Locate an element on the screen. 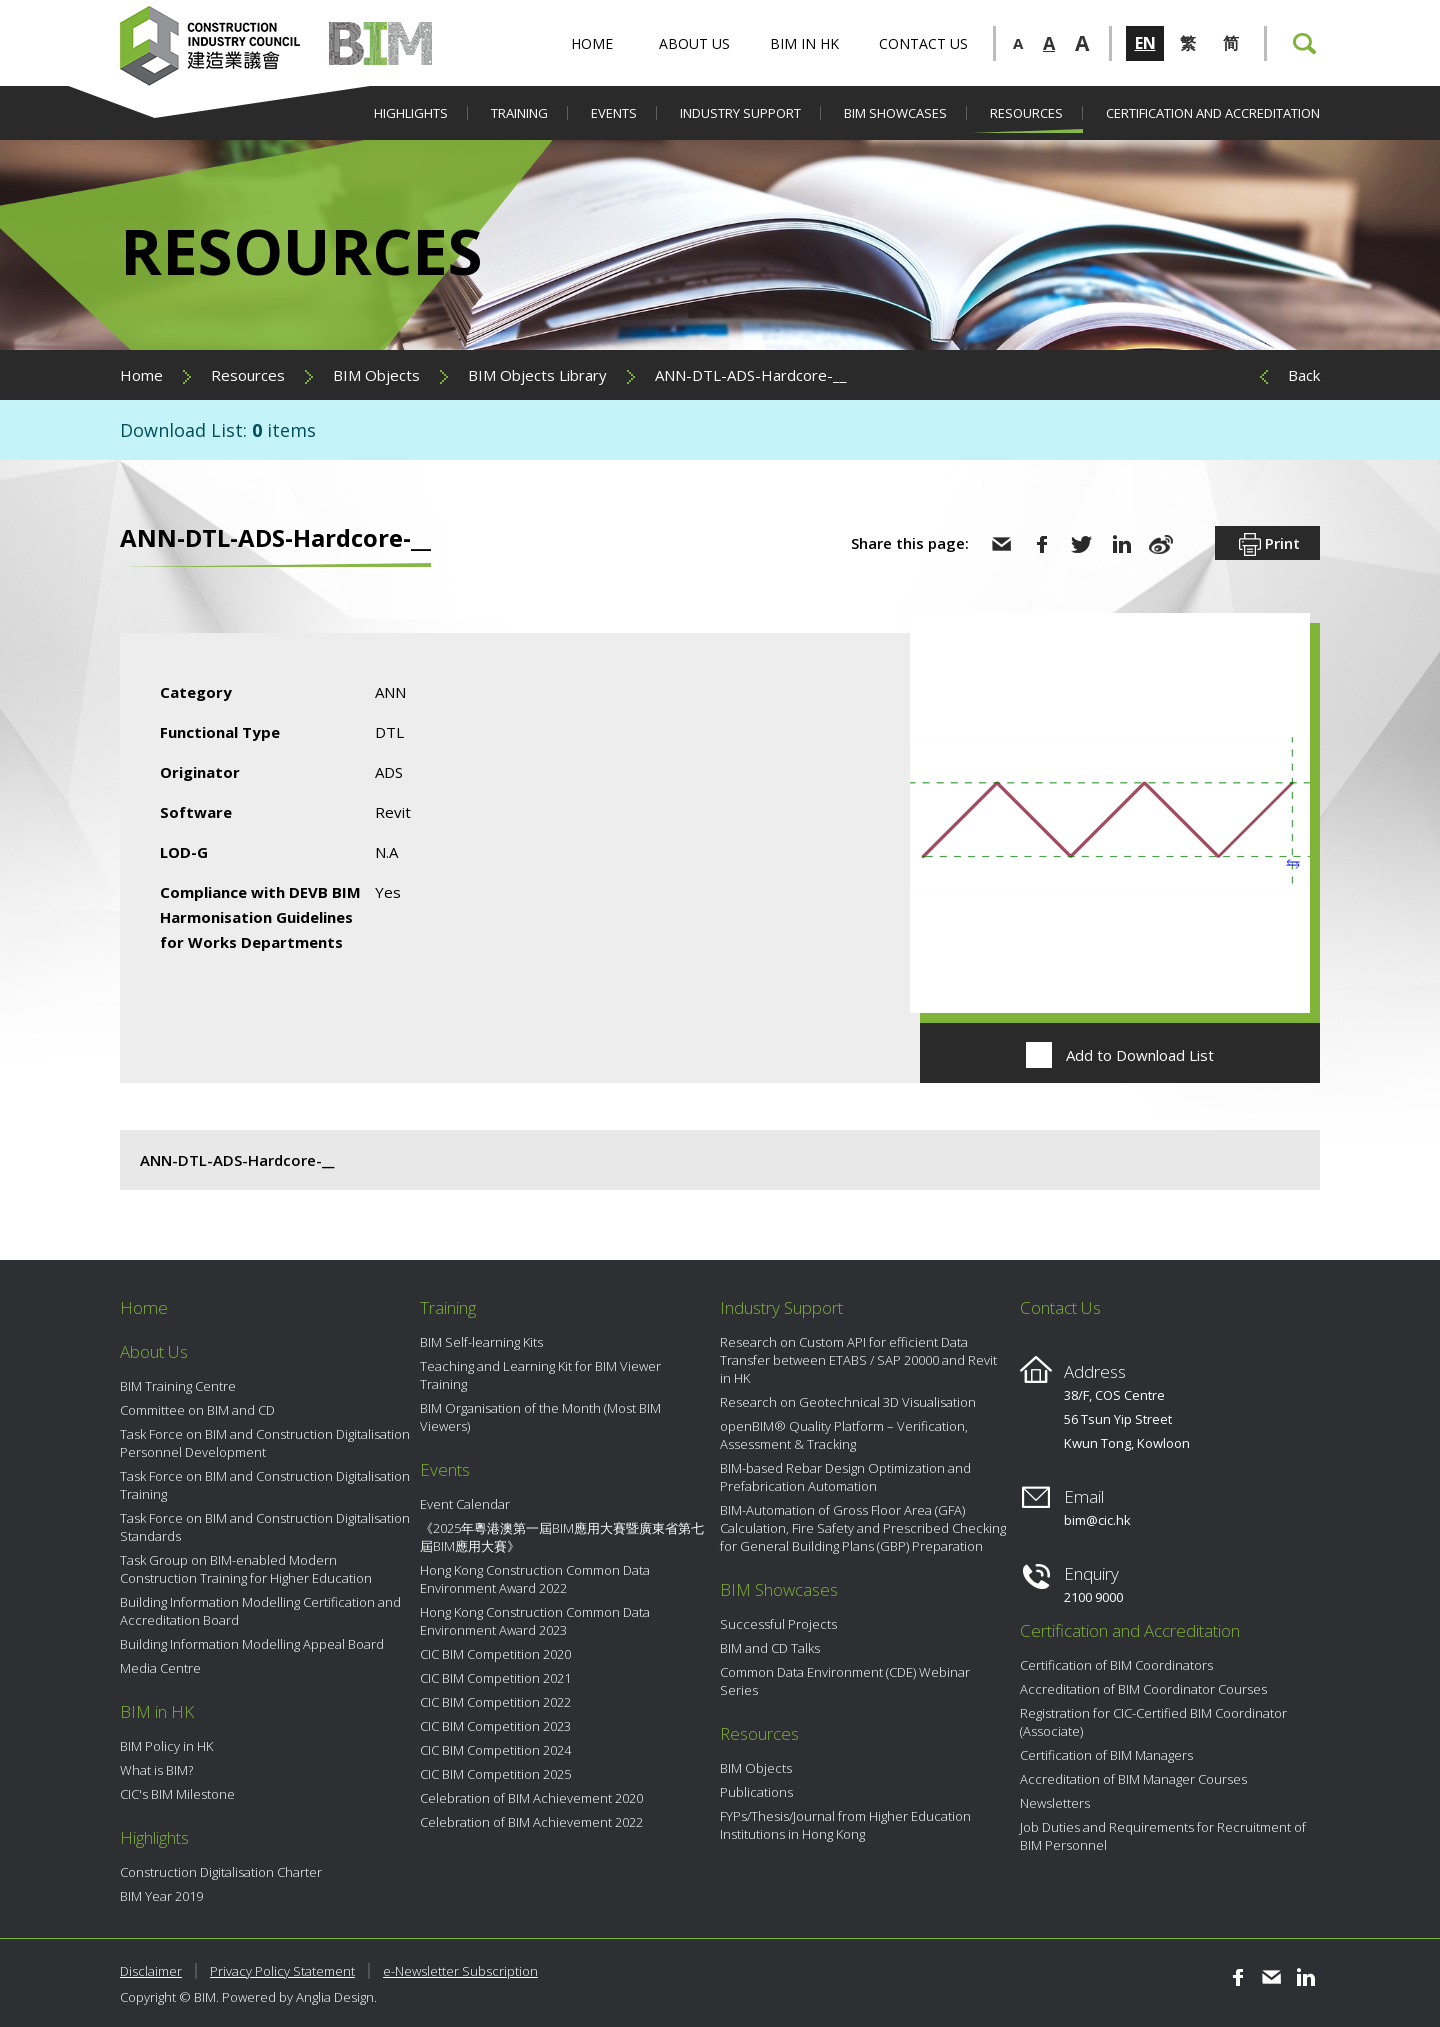  Building Information Modelling Appeal Board is located at coordinates (252, 1644).